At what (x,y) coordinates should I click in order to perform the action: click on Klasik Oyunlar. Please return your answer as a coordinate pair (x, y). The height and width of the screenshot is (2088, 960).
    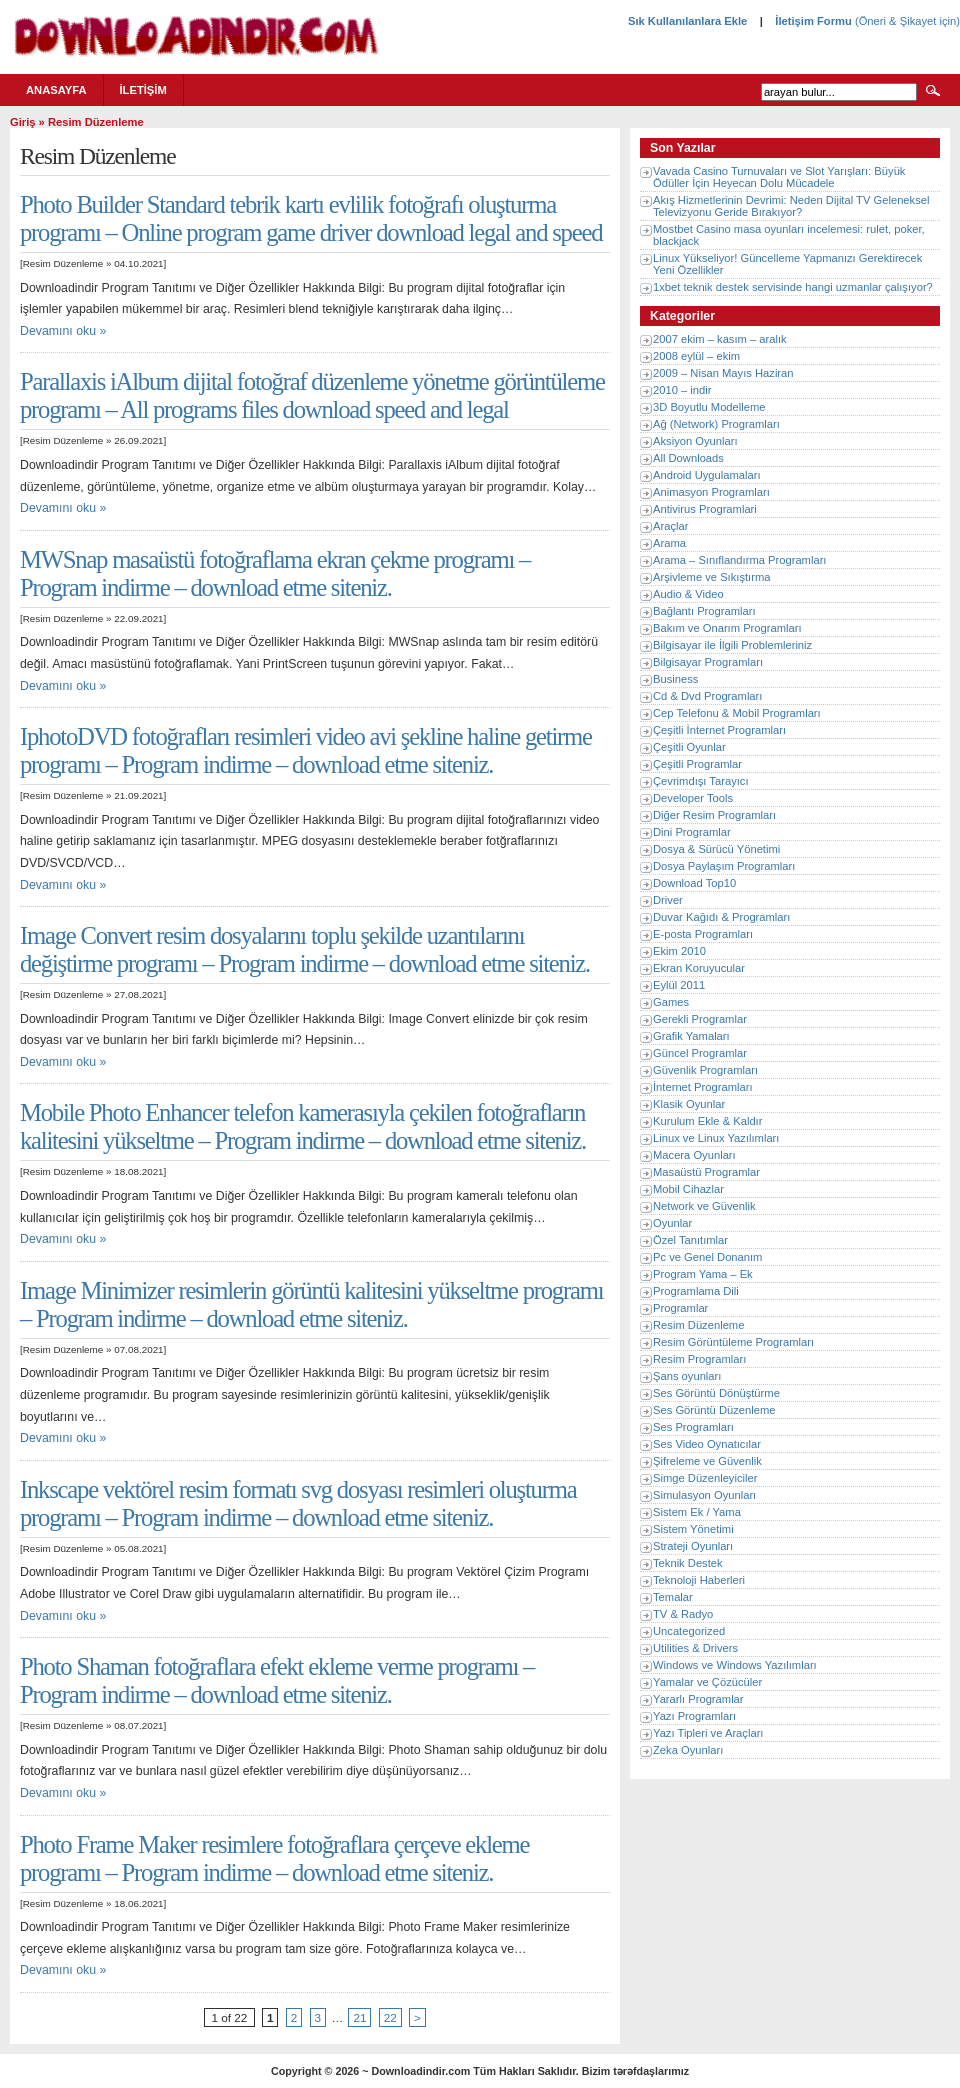
    Looking at the image, I should click on (689, 1104).